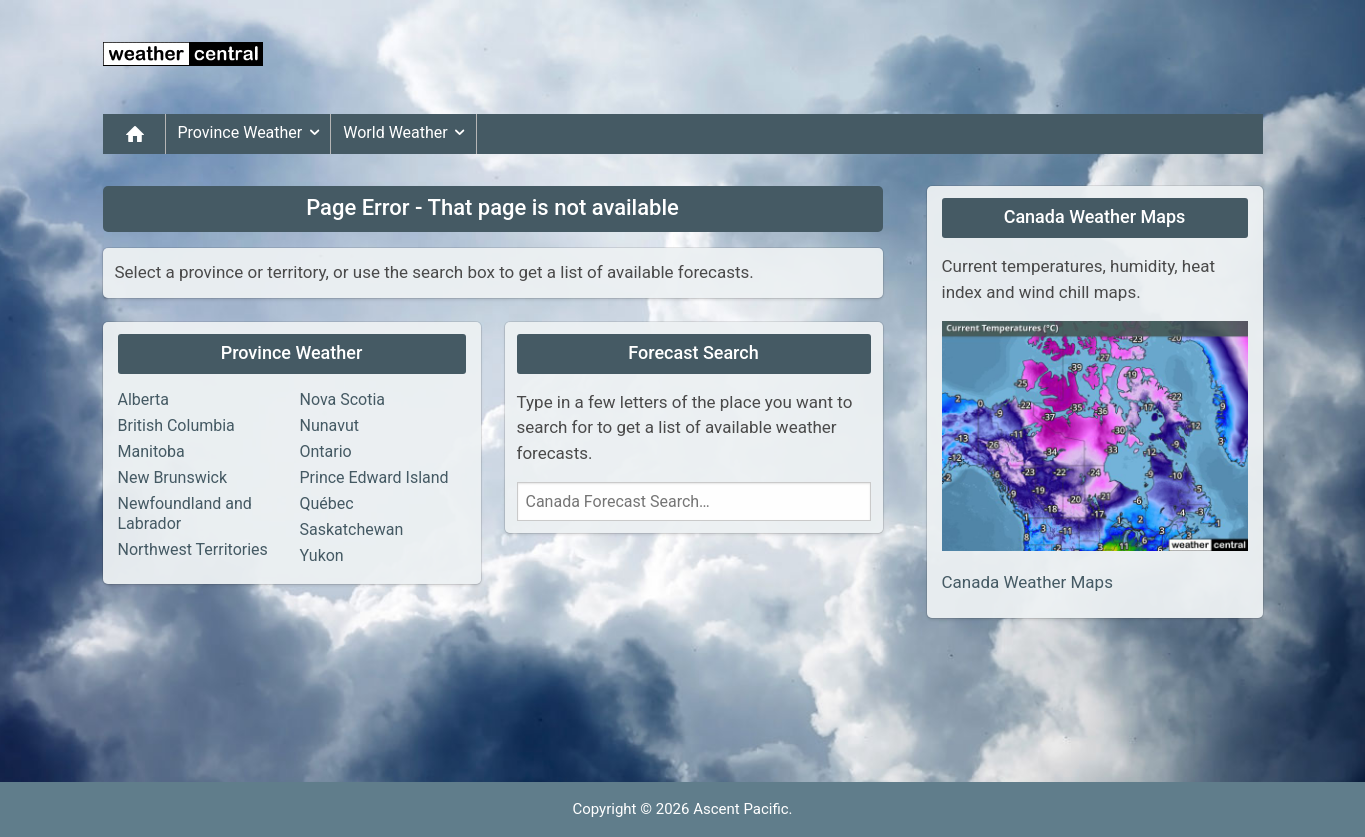  I want to click on British Columbia, so click(176, 425).